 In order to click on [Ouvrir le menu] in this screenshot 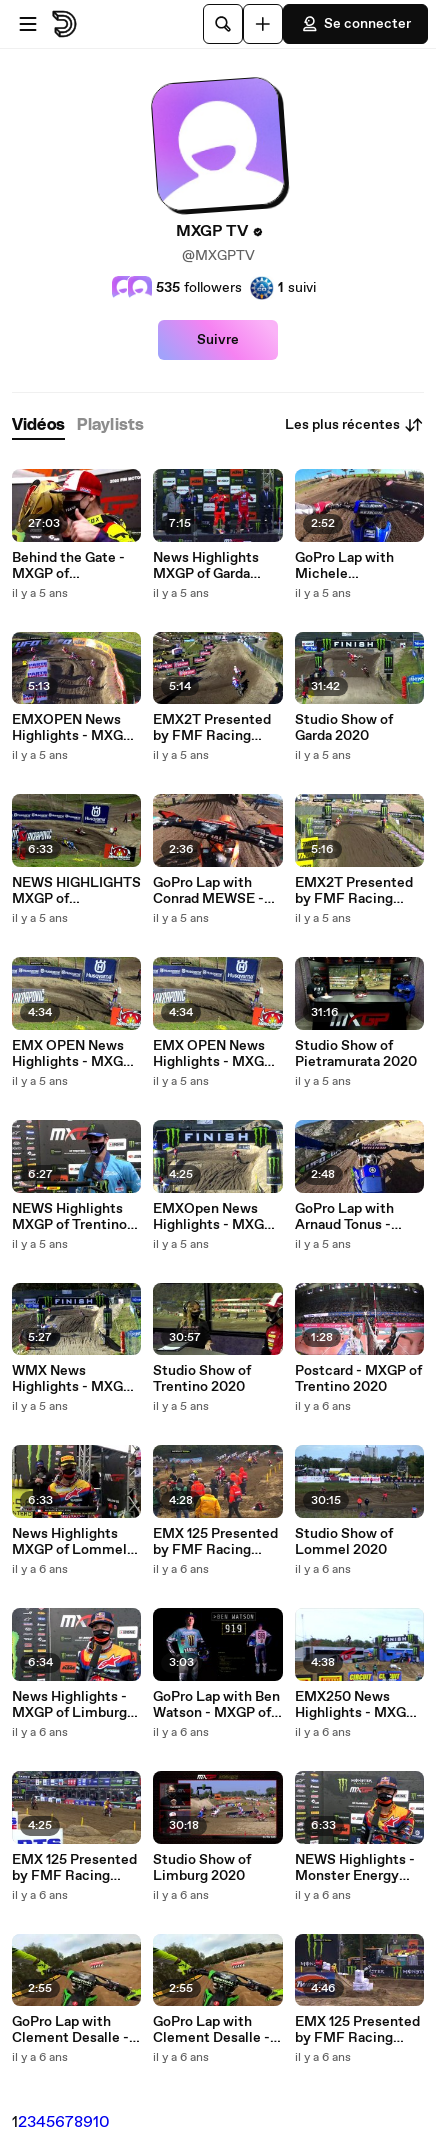, I will do `click(28, 24)`.